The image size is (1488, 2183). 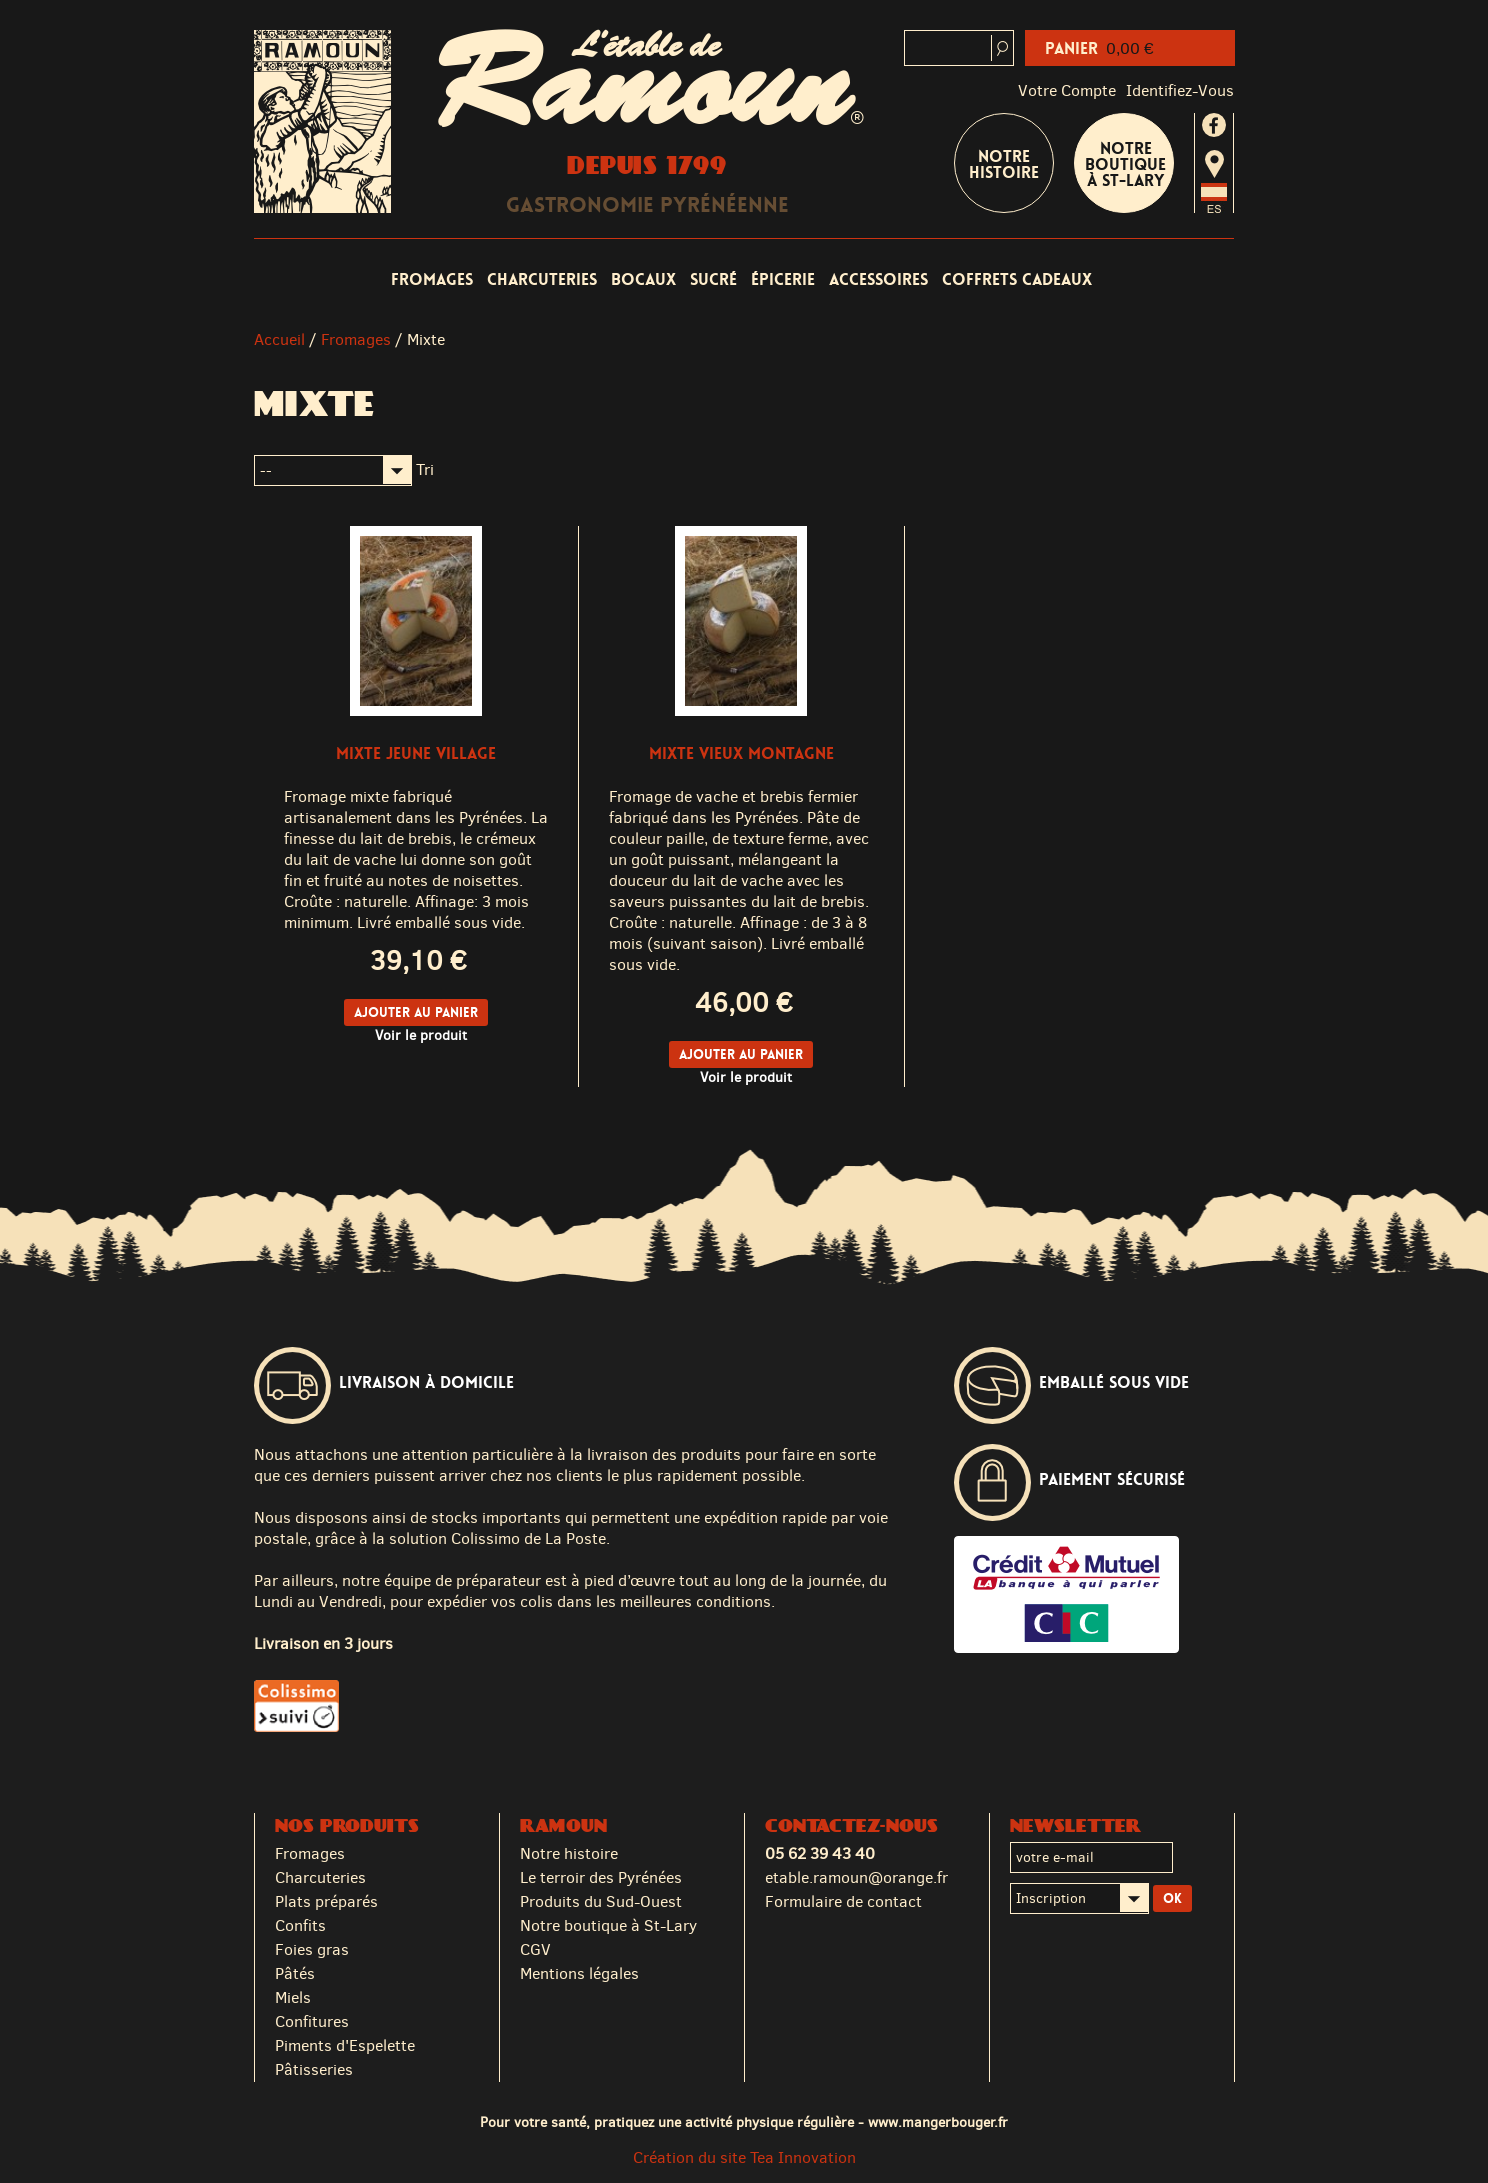 I want to click on CGV, so click(x=535, y=1949).